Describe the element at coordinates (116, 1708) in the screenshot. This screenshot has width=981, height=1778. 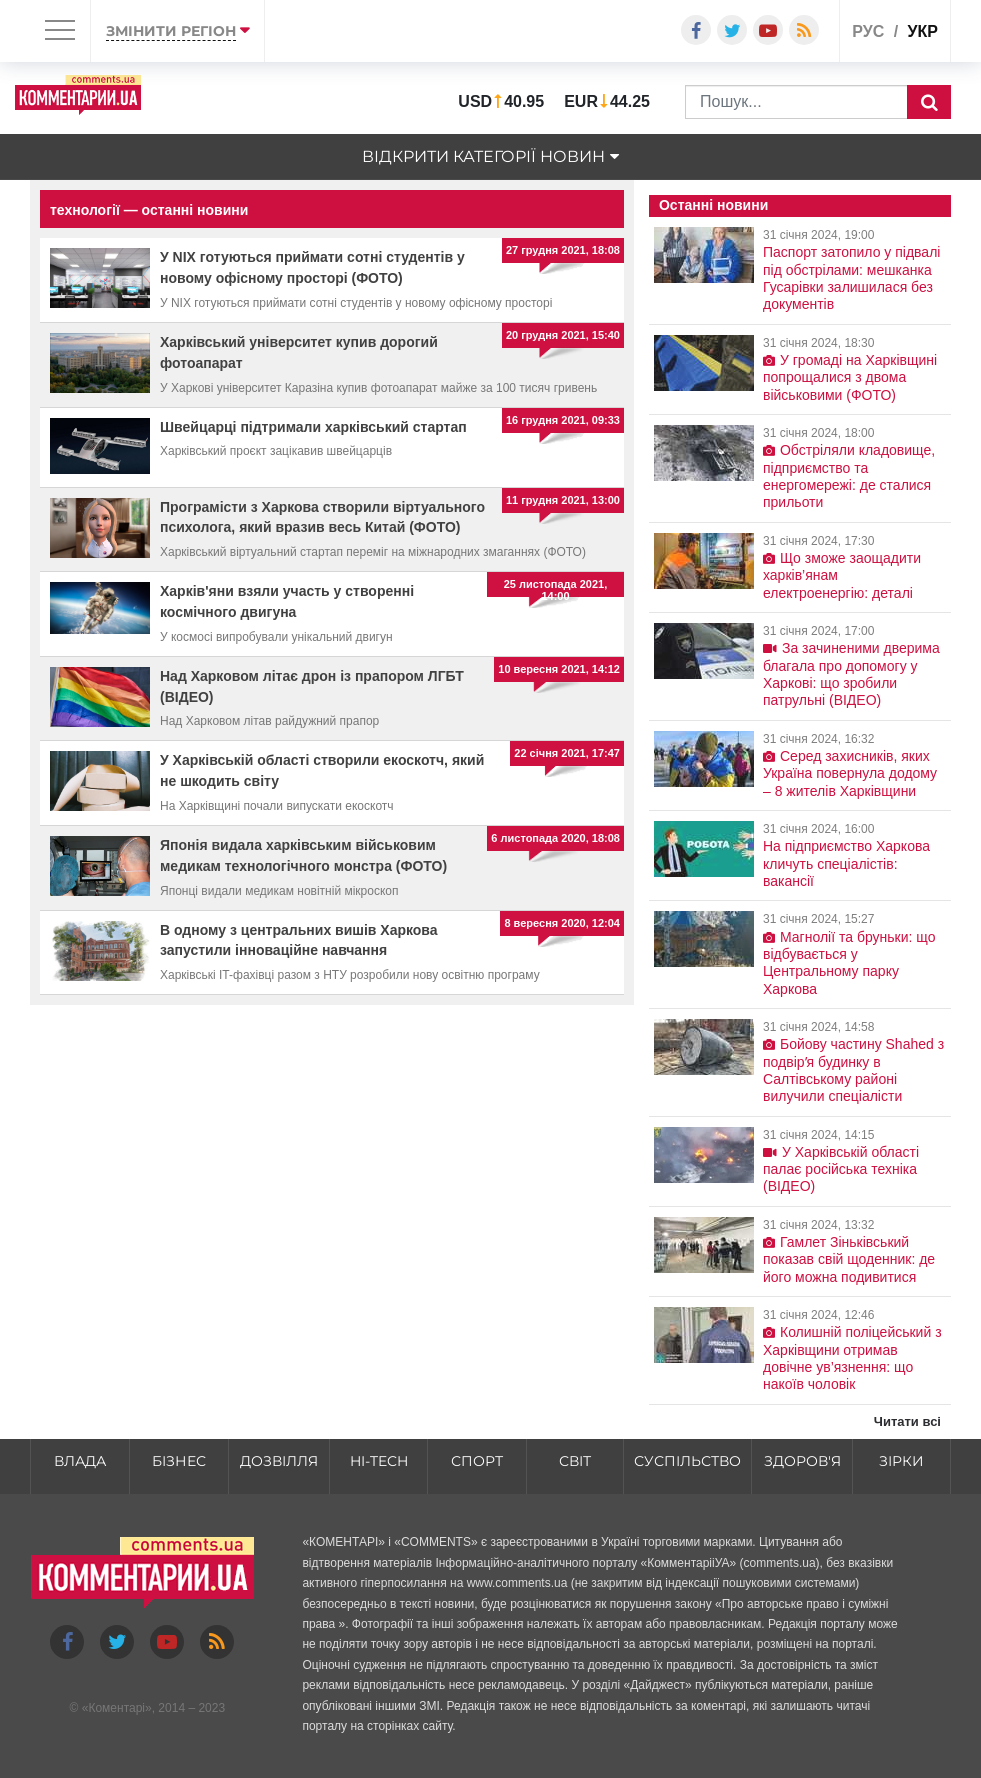
I see `Коментарі` at that location.